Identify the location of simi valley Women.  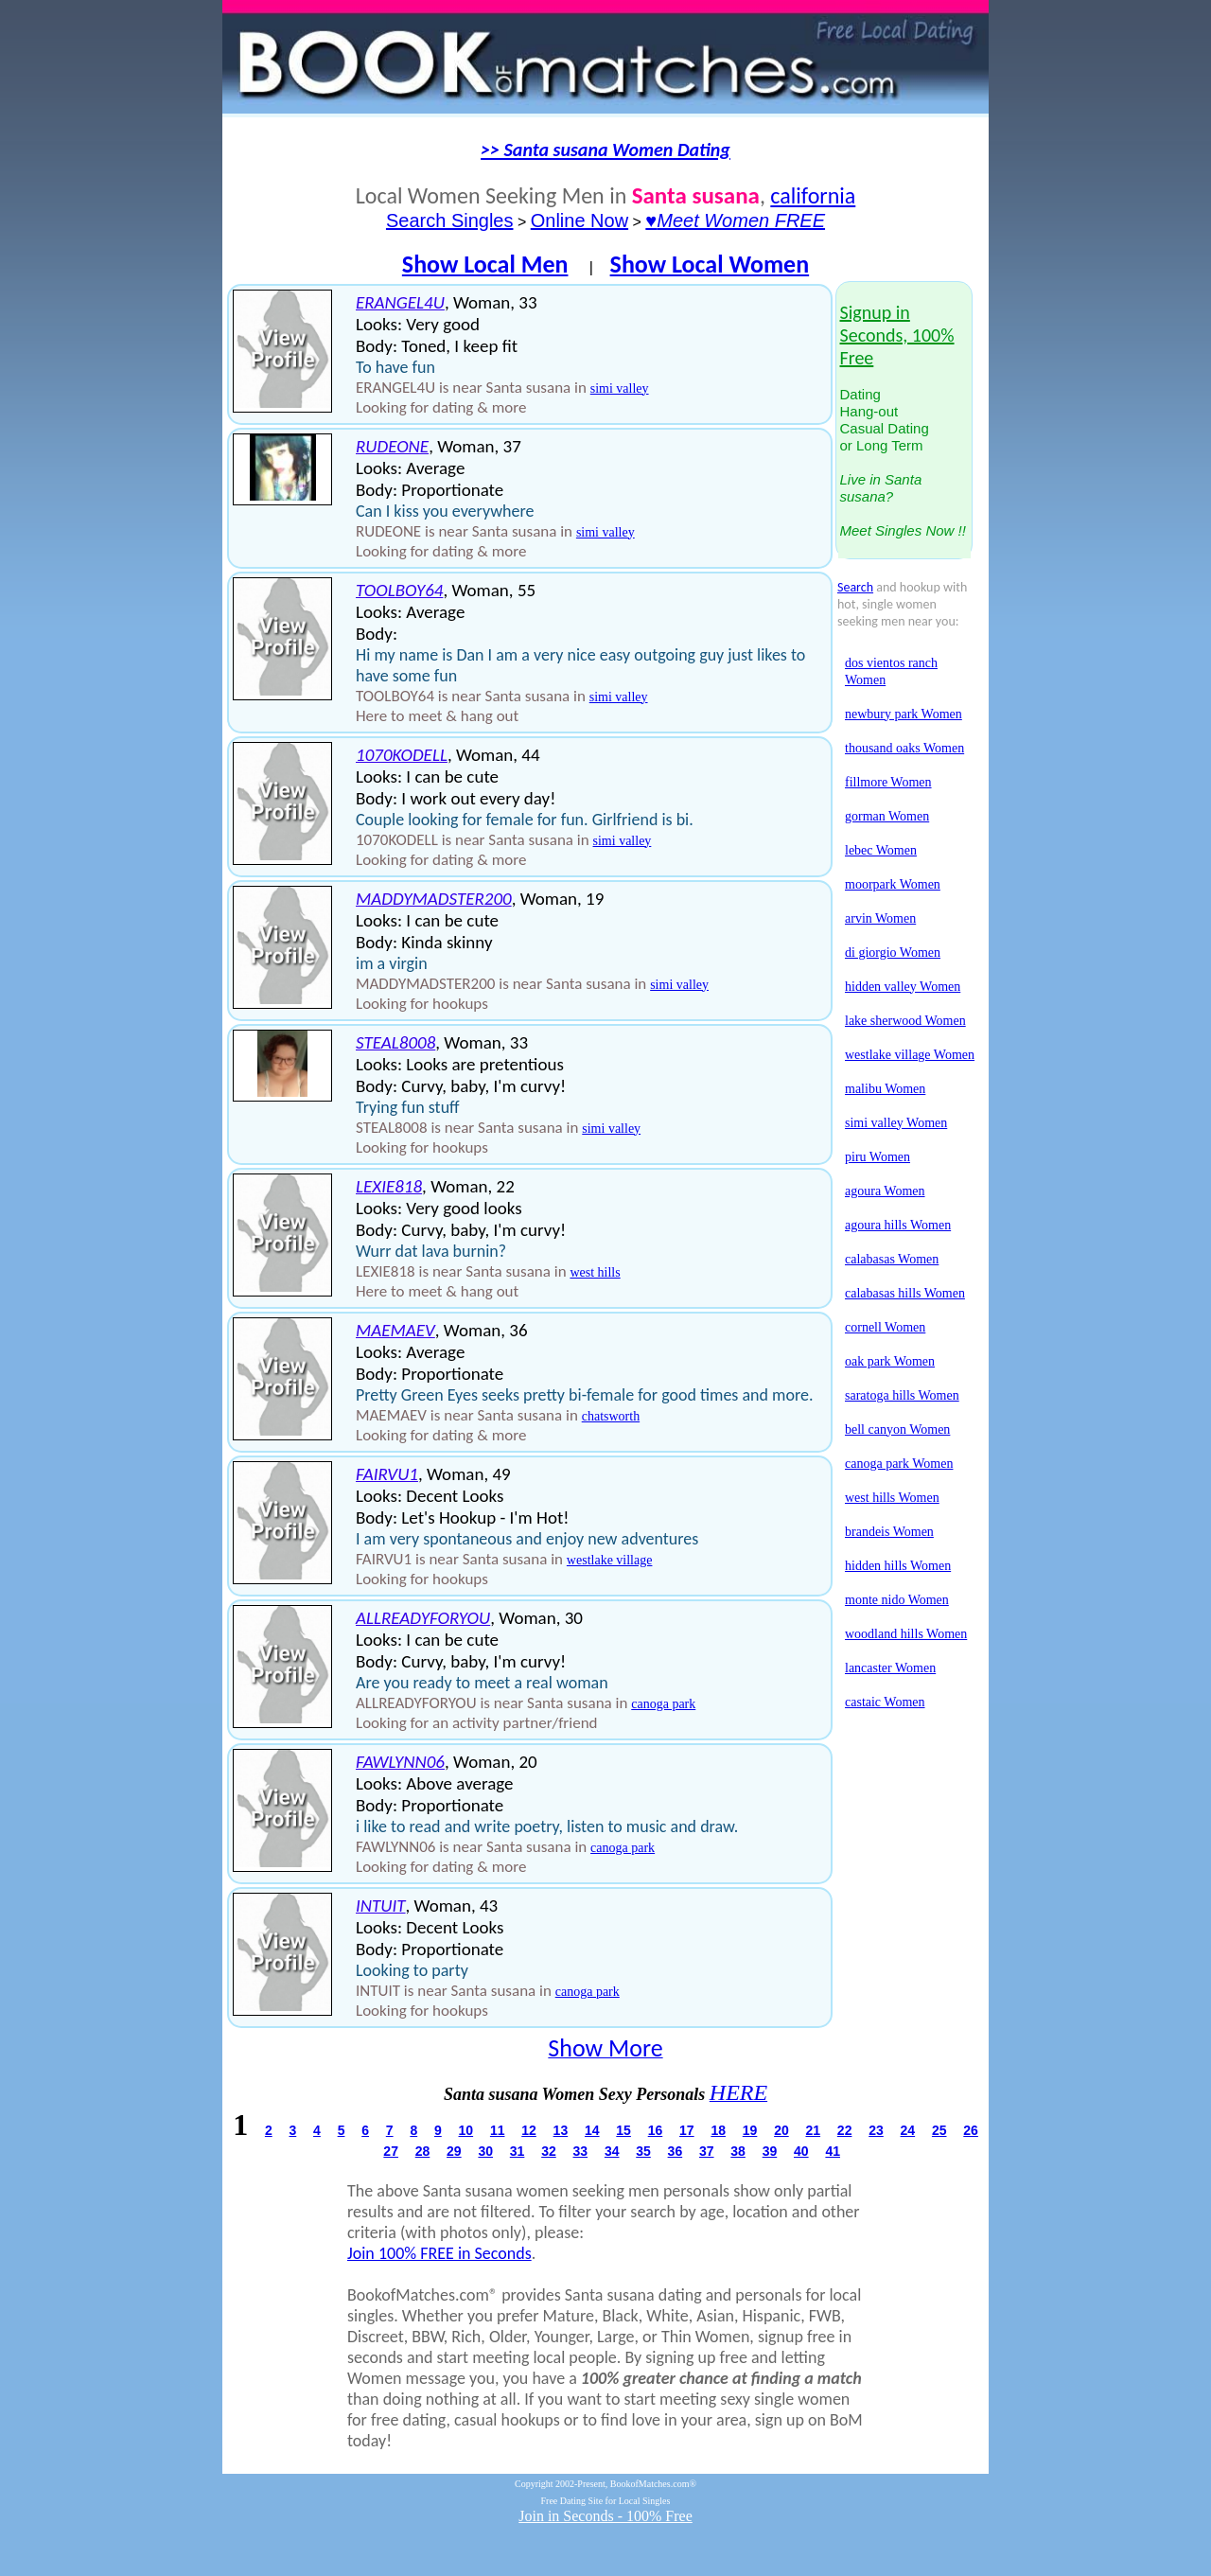
(896, 1123).